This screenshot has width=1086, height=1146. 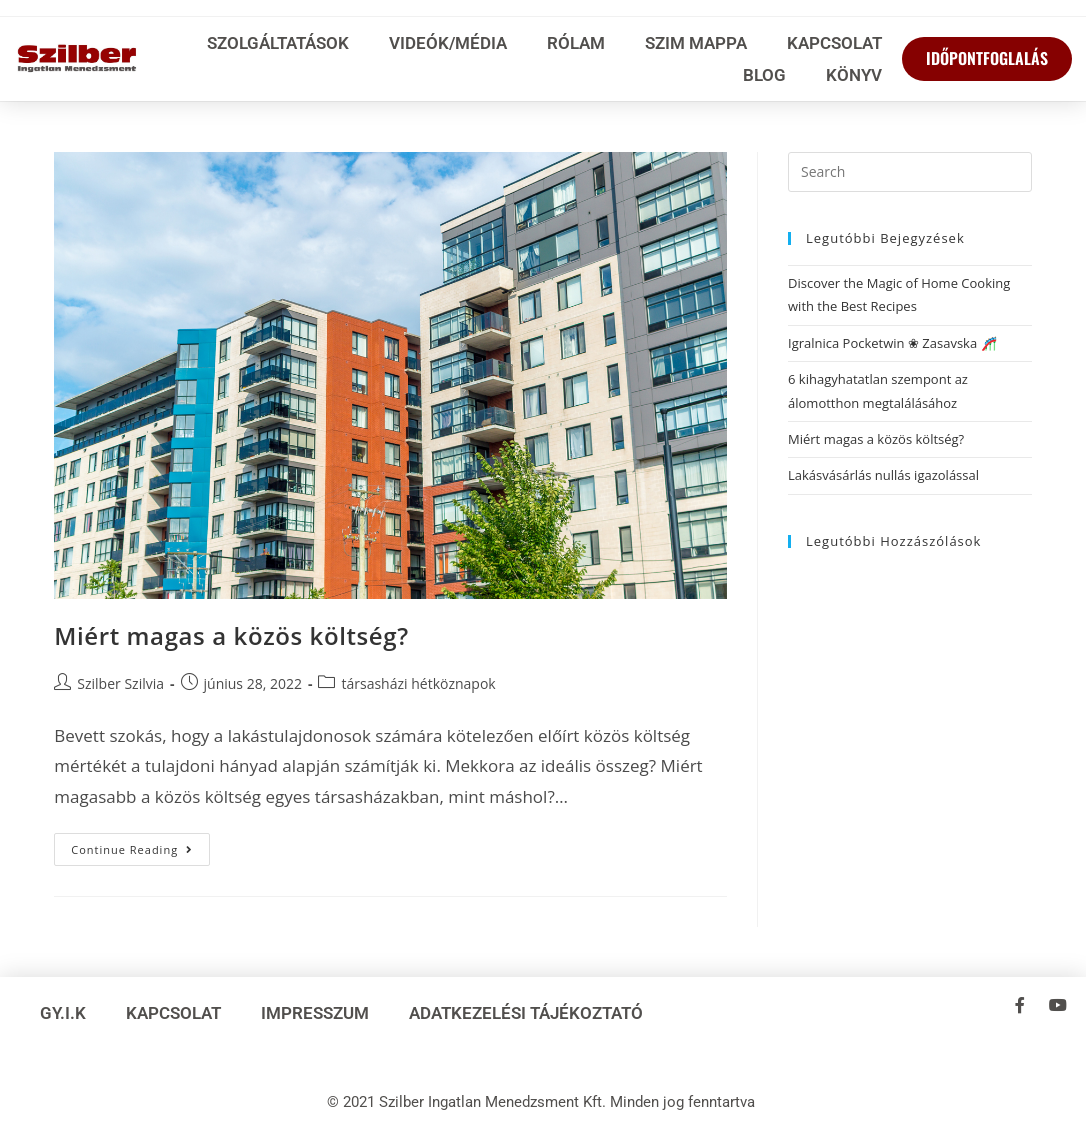 What do you see at coordinates (883, 475) in the screenshot?
I see `Lakásvásárlás nullás igazolással` at bounding box center [883, 475].